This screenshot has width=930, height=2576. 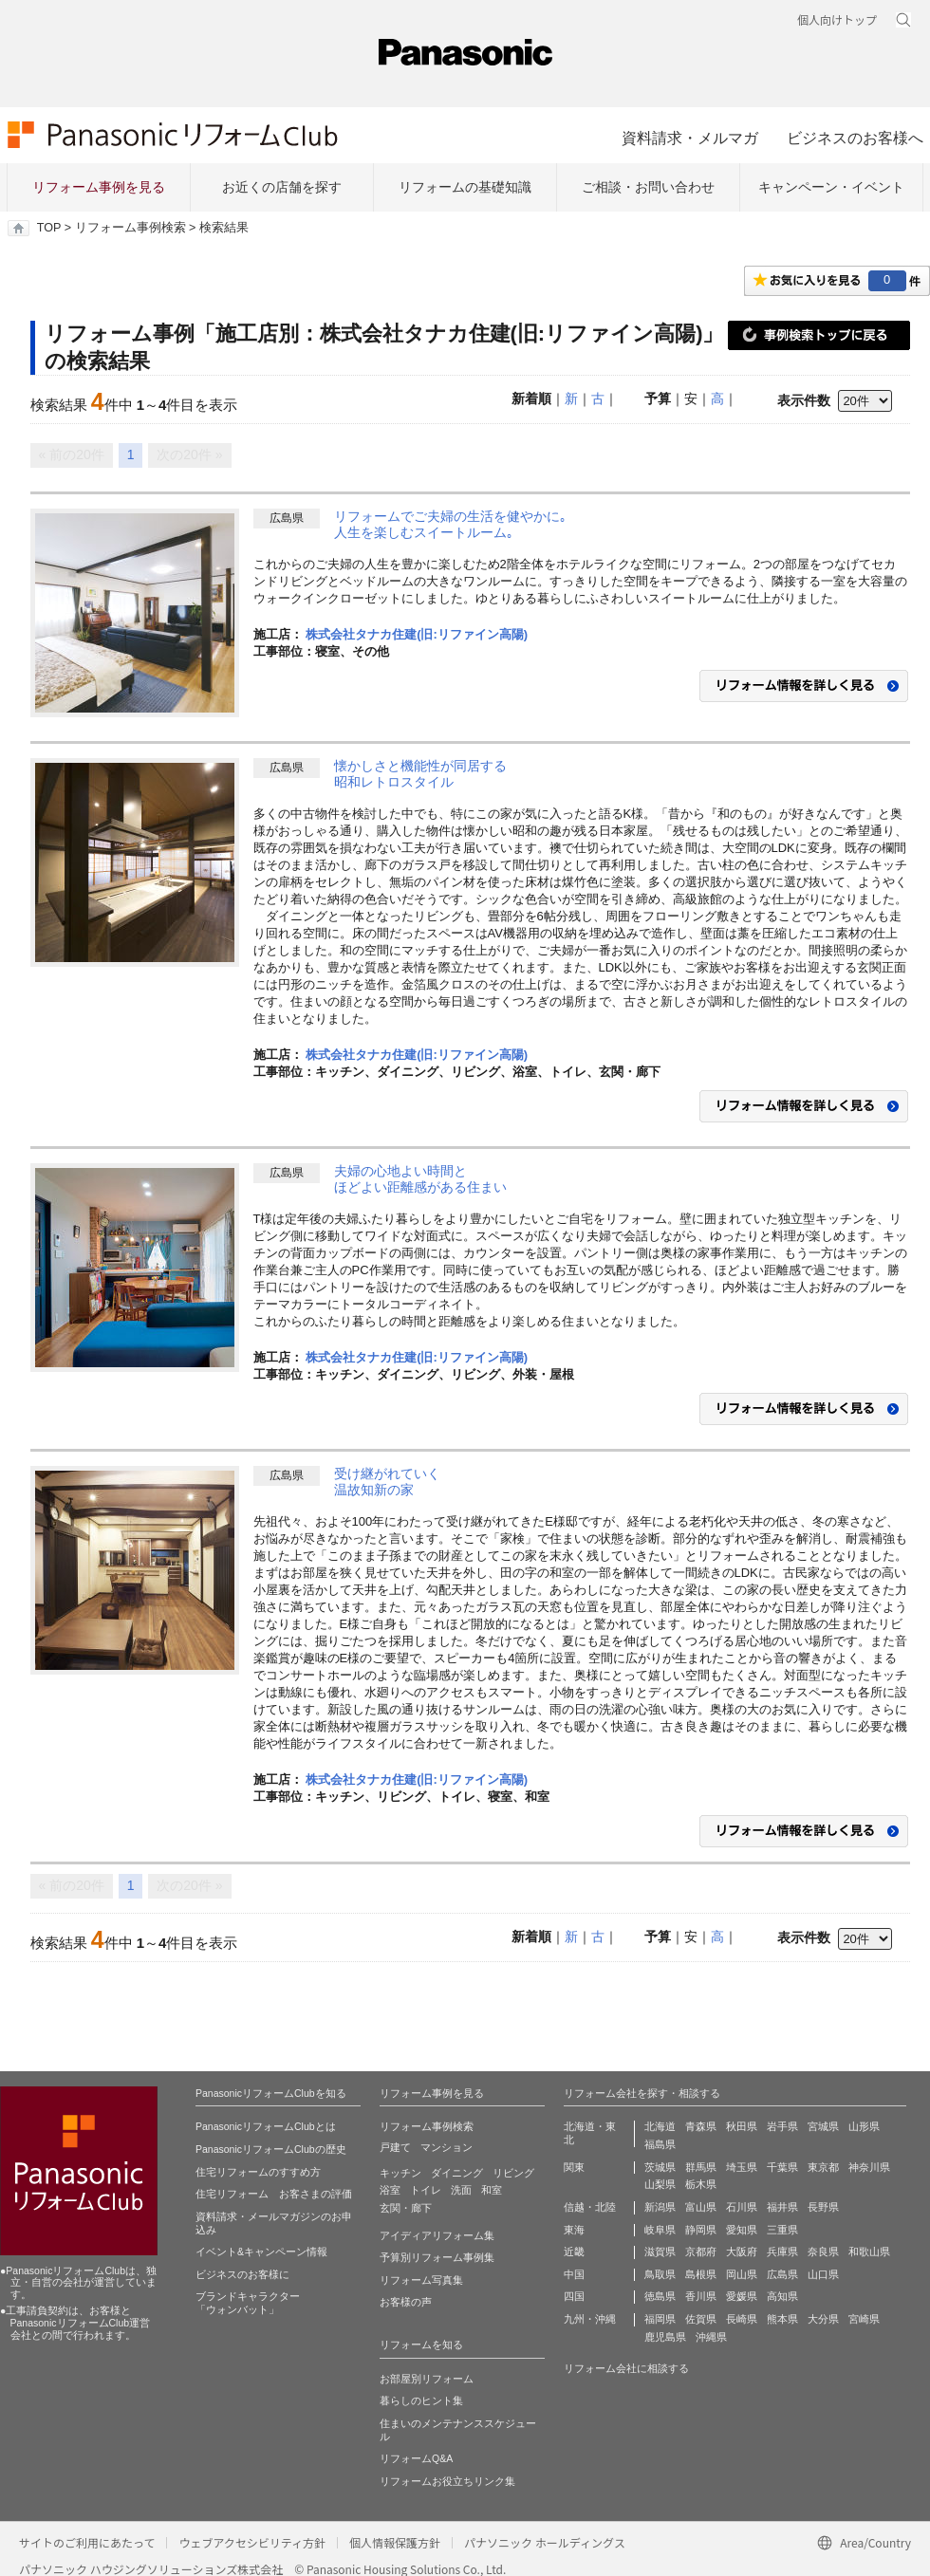 I want to click on 山梨県, so click(x=660, y=2184).